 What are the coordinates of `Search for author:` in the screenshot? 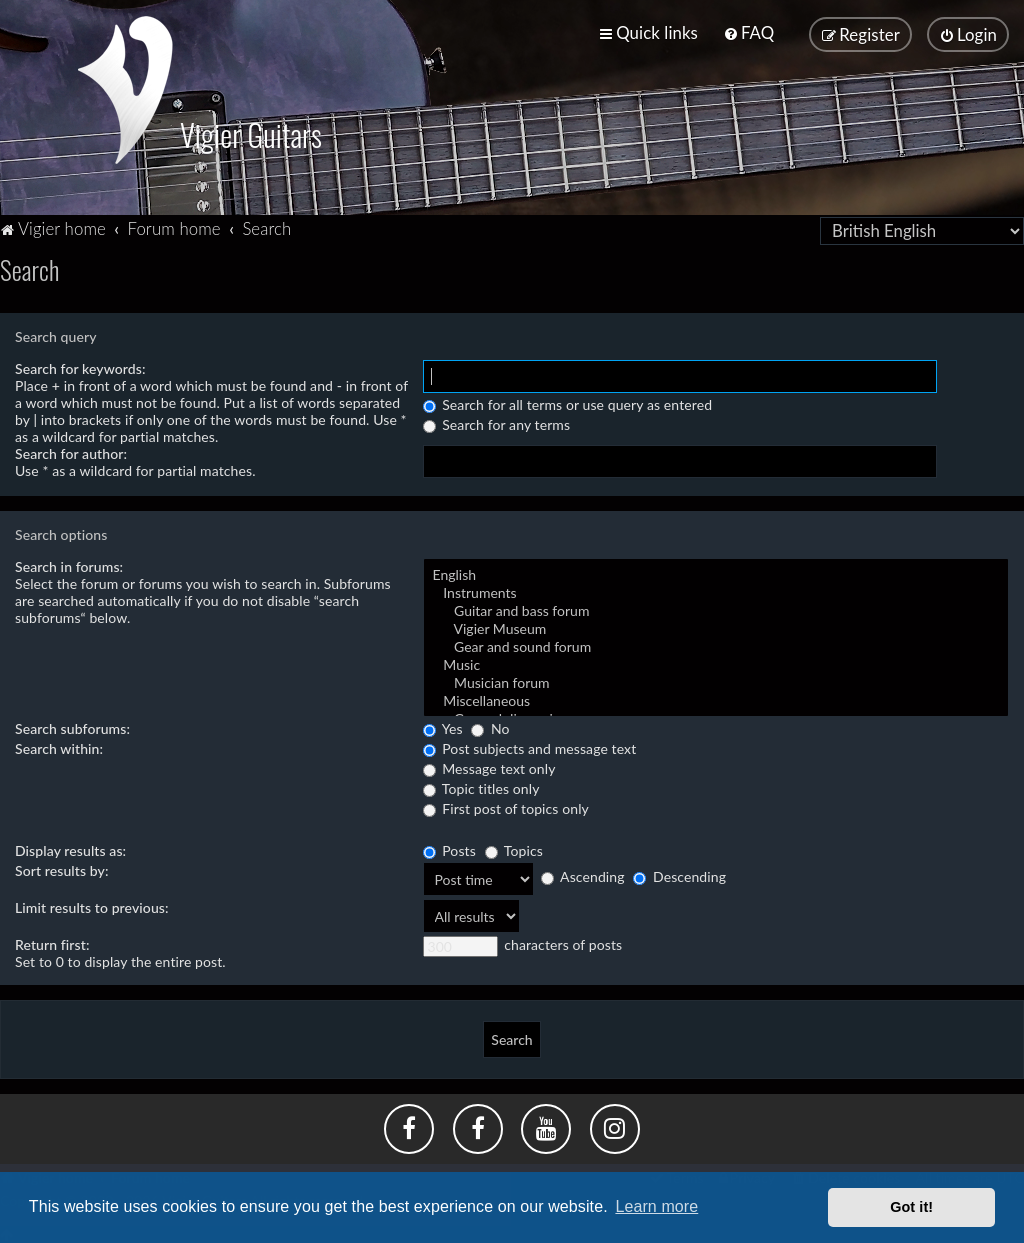 It's located at (71, 450).